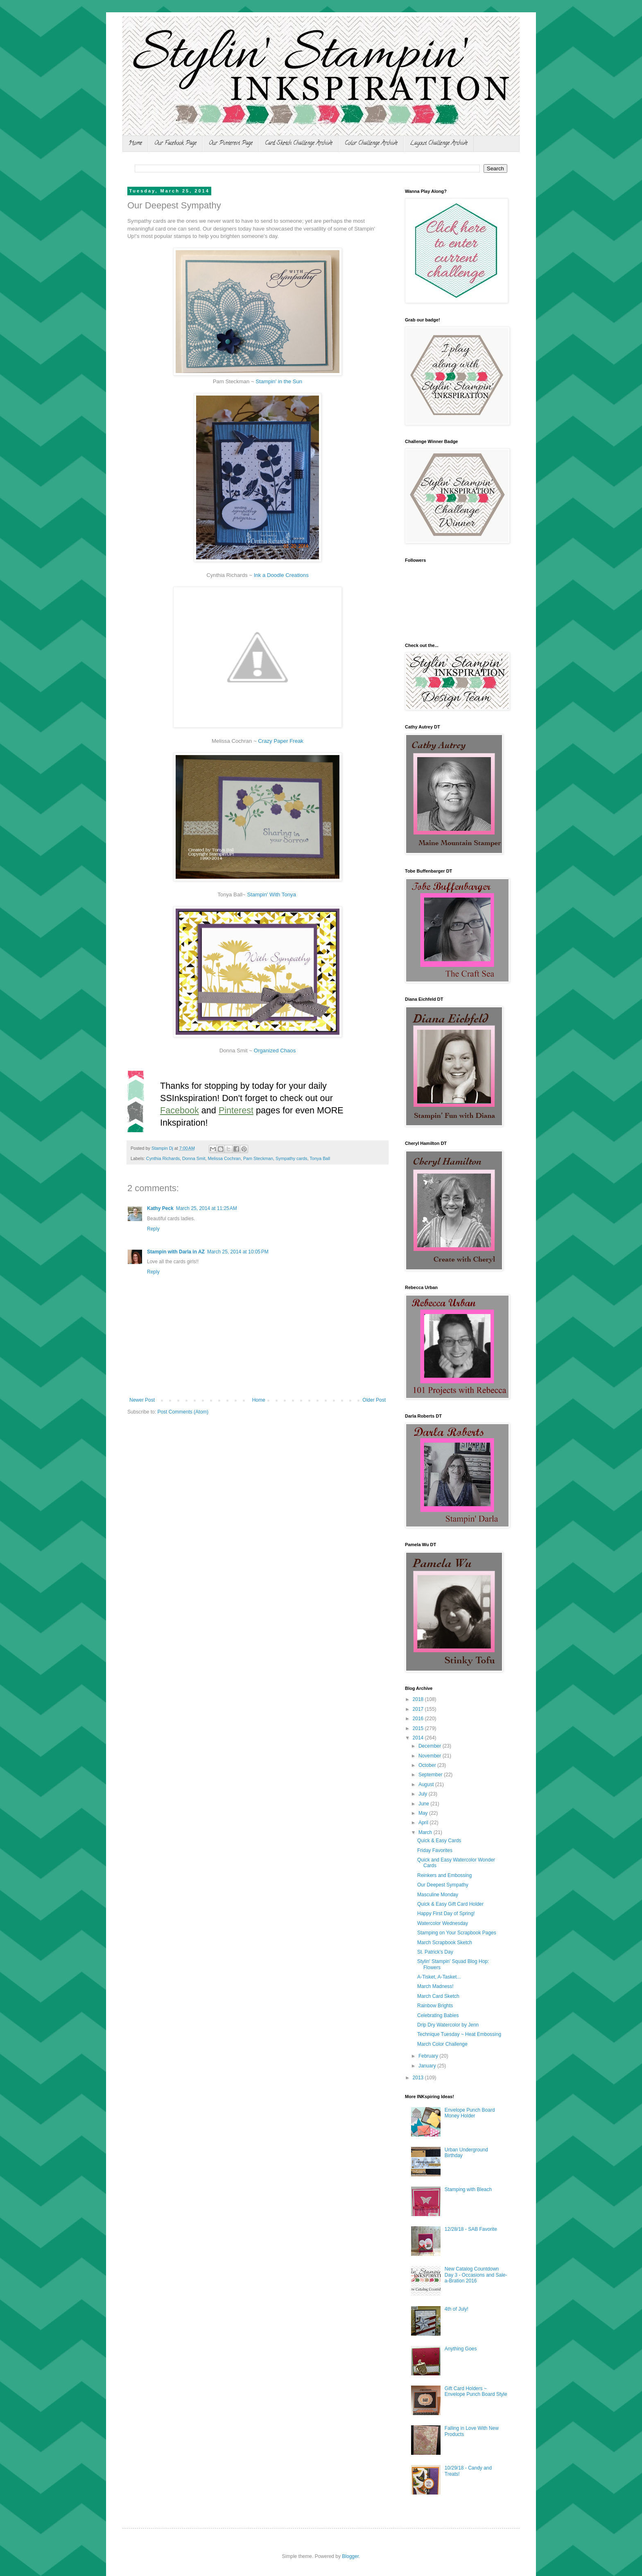 This screenshot has width=642, height=2576. I want to click on 2017, so click(419, 1709).